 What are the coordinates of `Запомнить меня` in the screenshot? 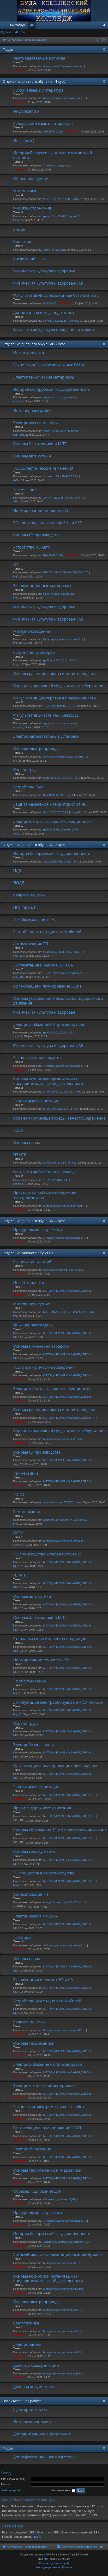 It's located at (63, 2490).